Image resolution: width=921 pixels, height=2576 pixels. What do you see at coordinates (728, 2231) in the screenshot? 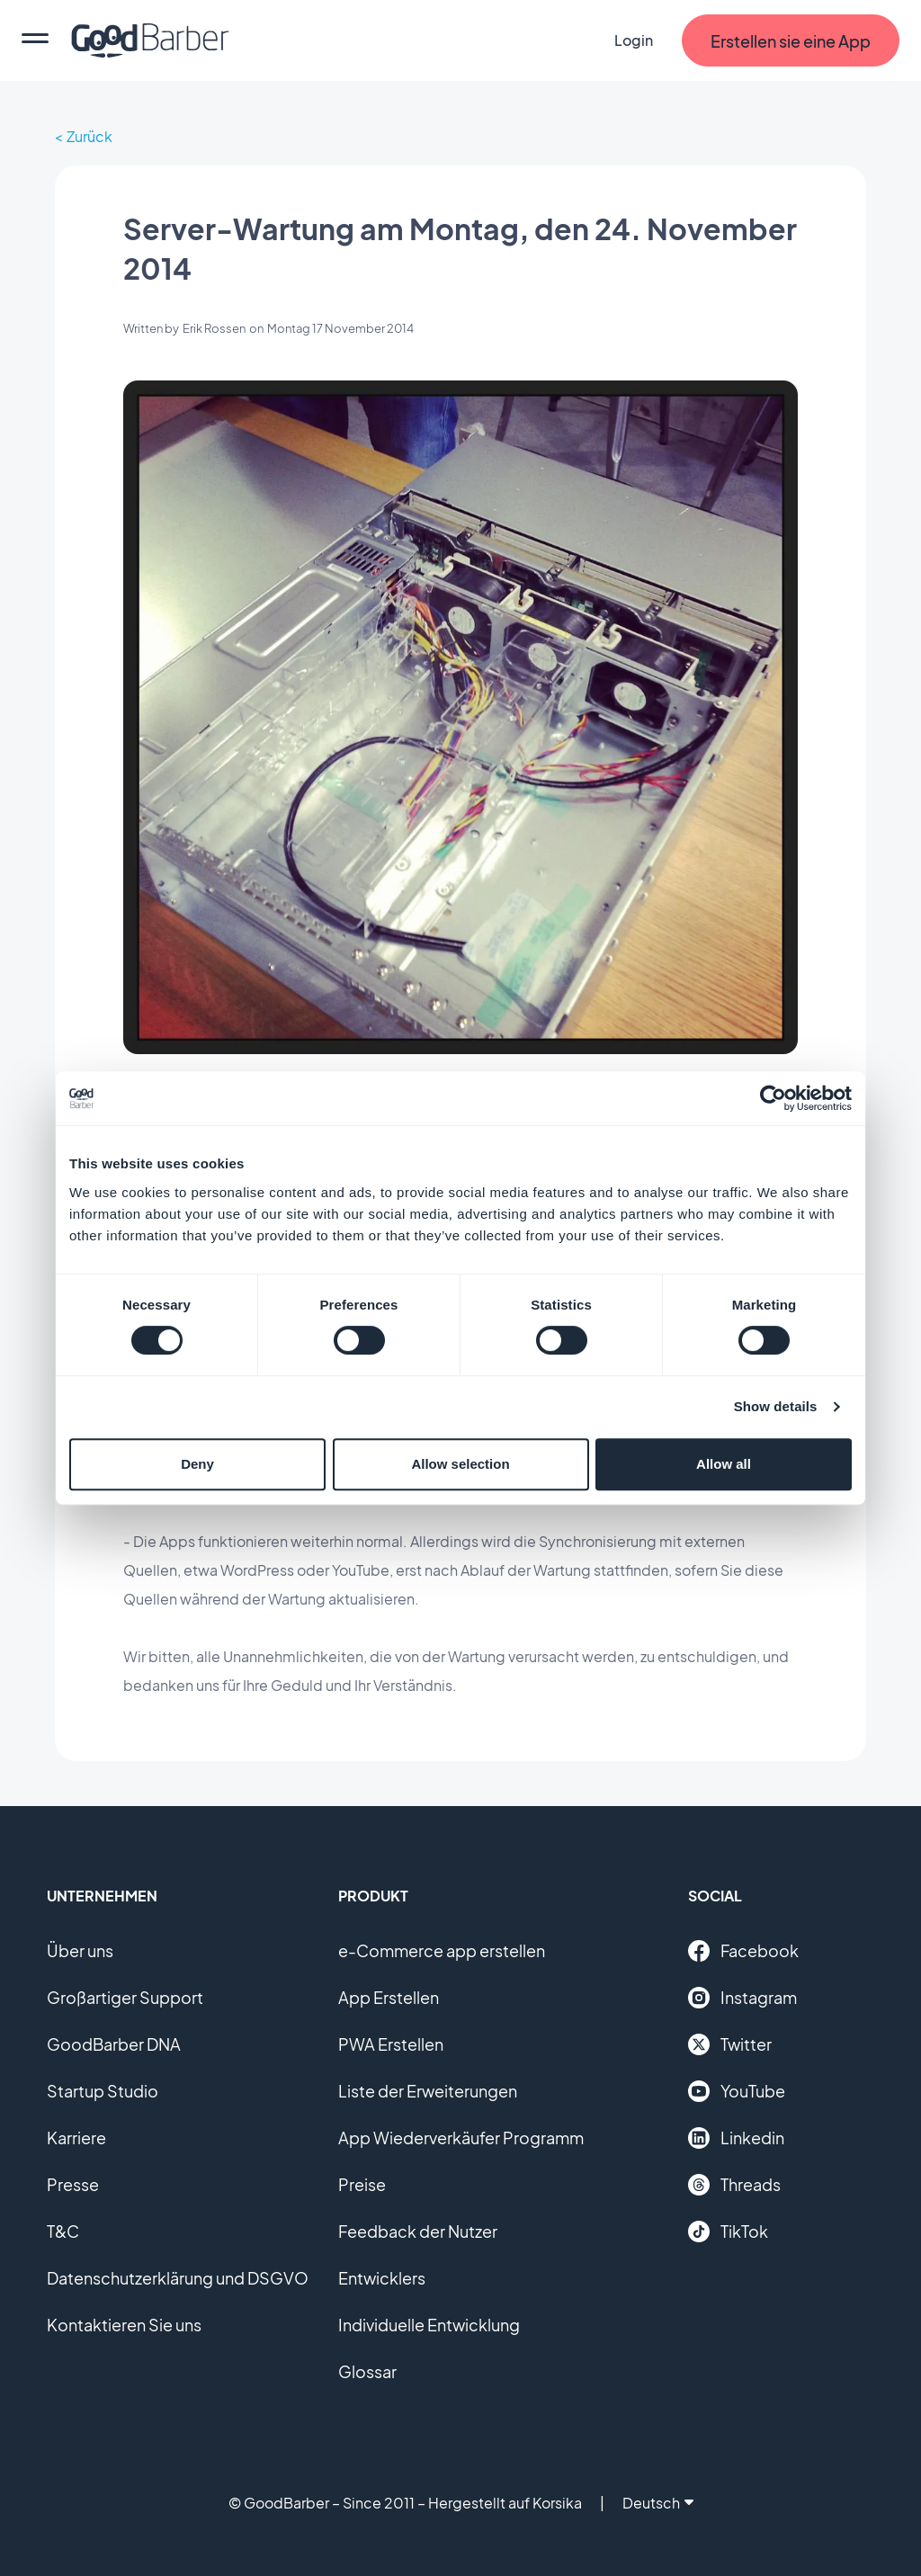
I see `TikTok` at bounding box center [728, 2231].